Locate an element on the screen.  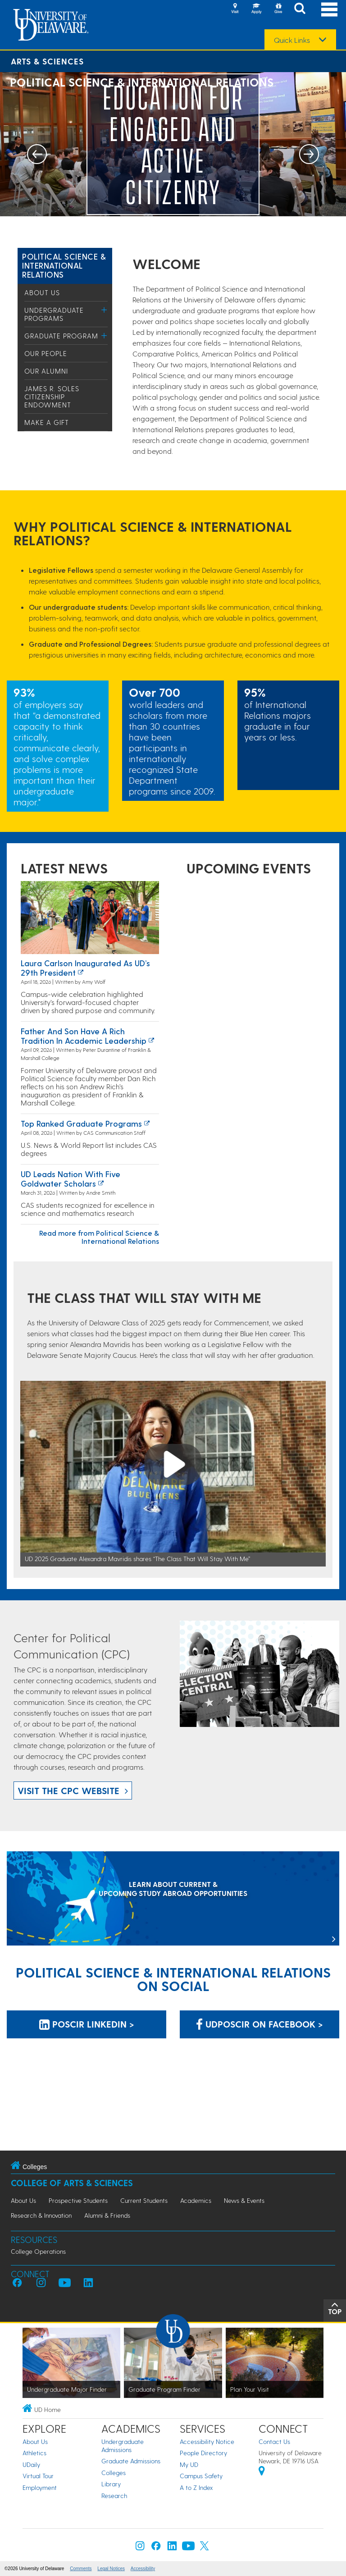
UDaily is located at coordinates (31, 2464).